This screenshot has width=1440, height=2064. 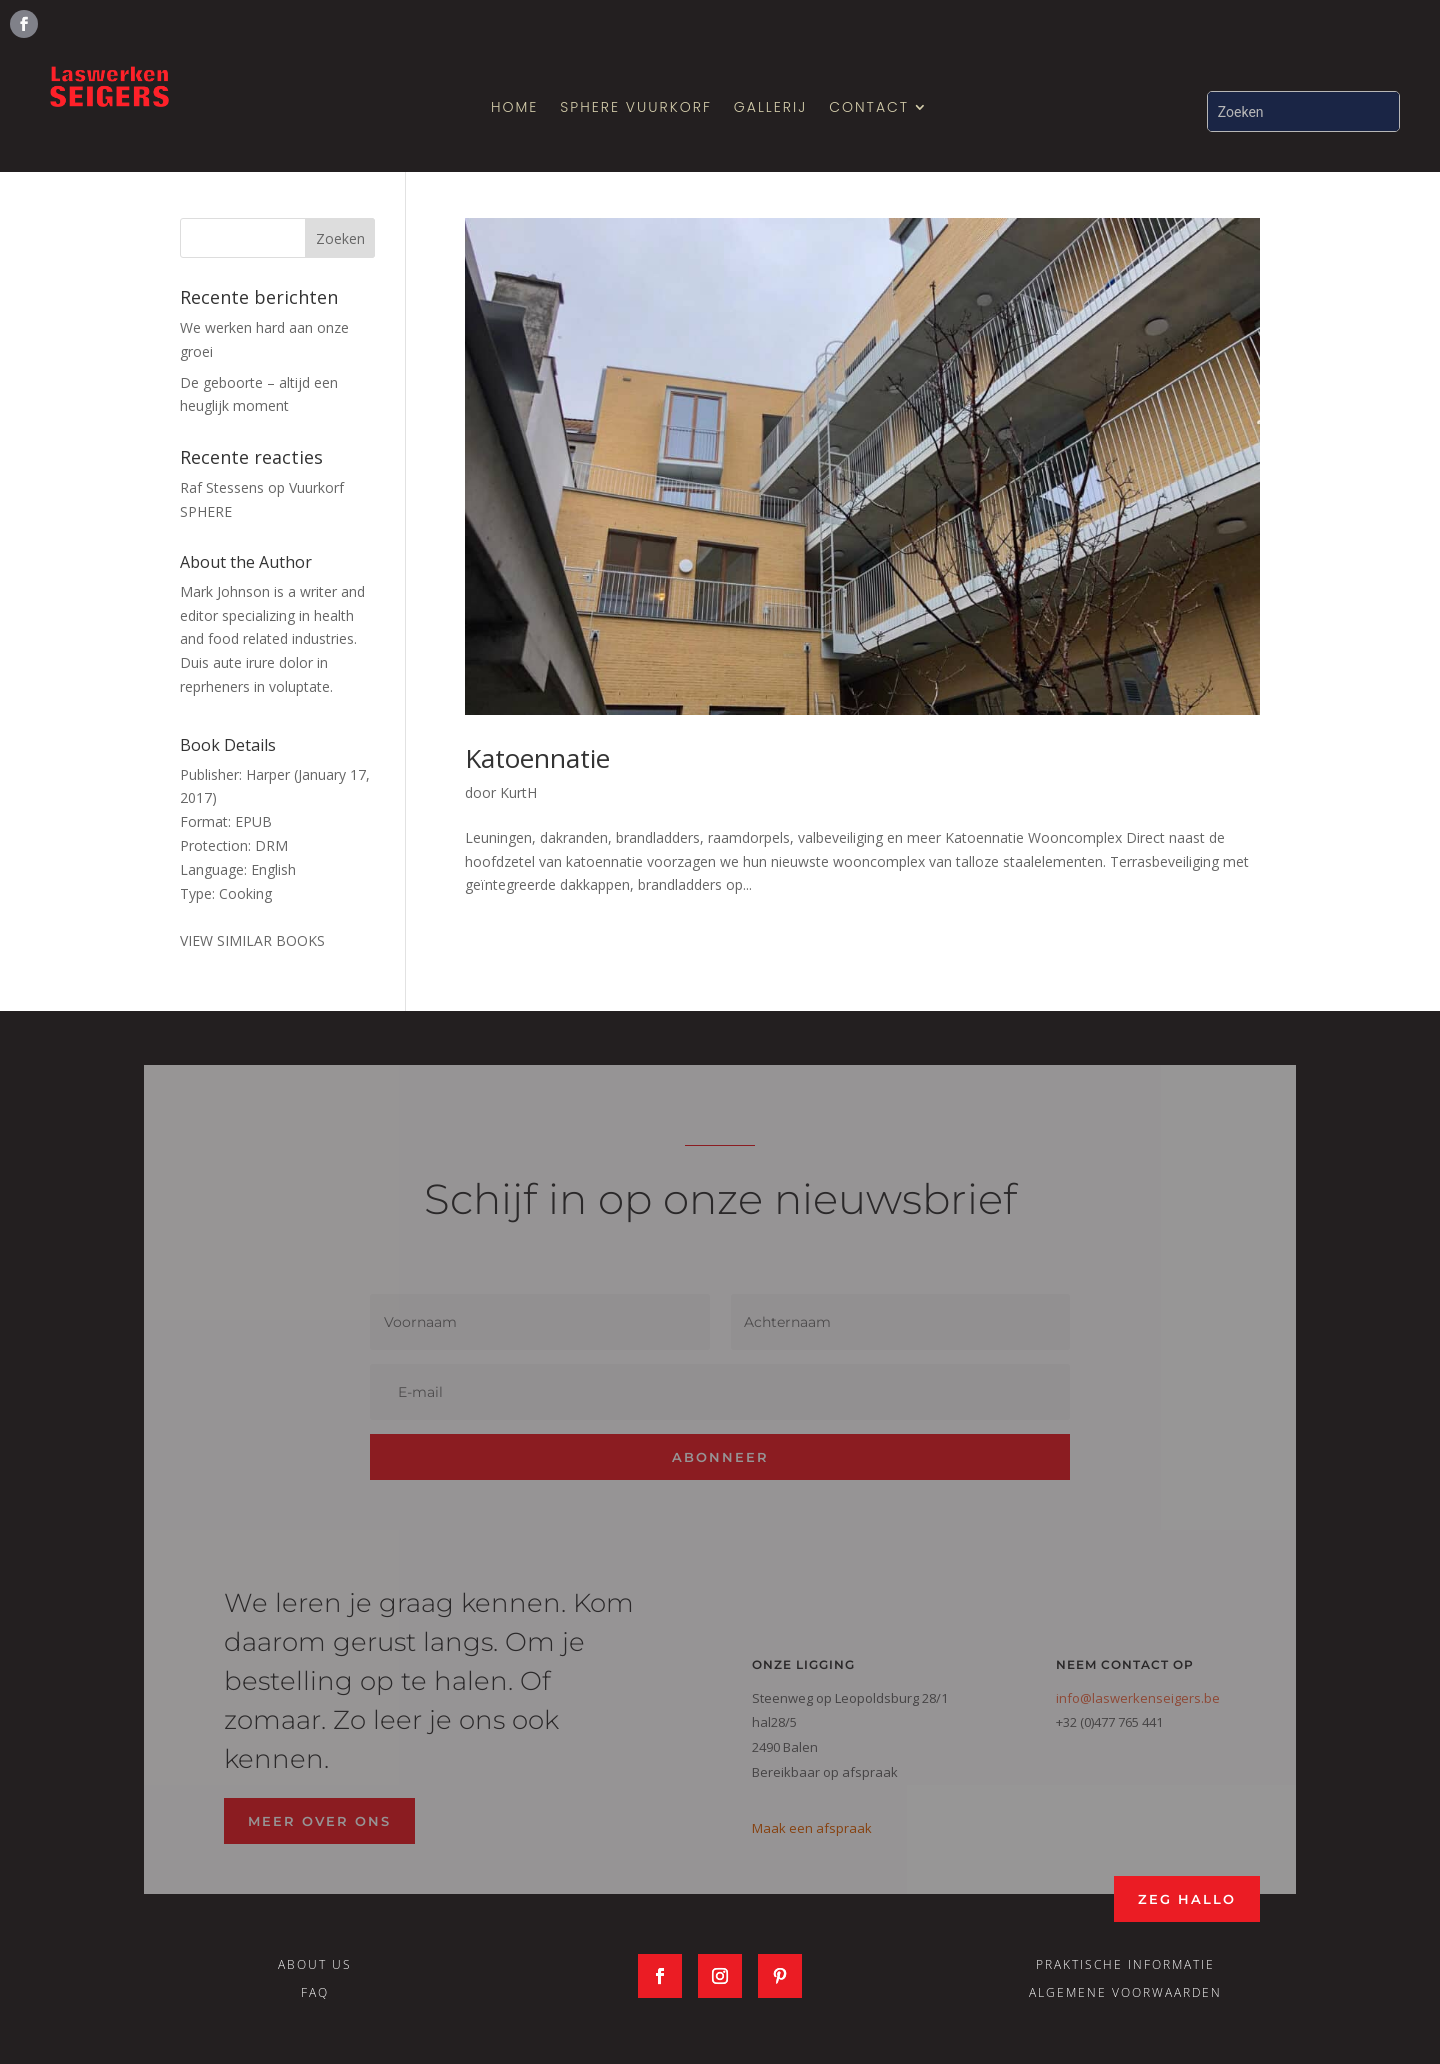 I want to click on Gallerij, so click(x=770, y=108).